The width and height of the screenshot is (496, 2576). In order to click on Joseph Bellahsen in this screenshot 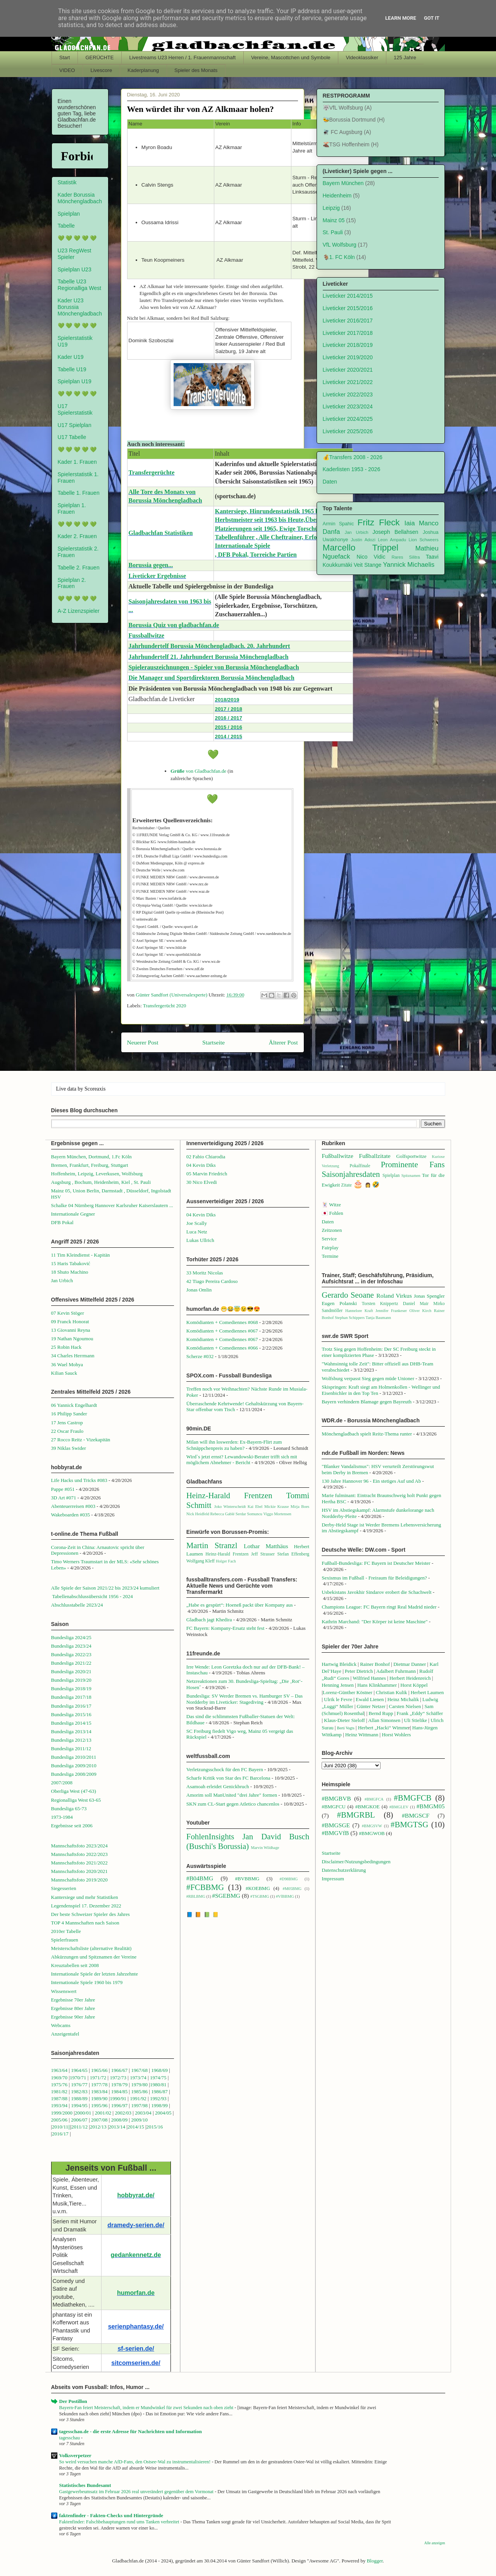, I will do `click(395, 532)`.